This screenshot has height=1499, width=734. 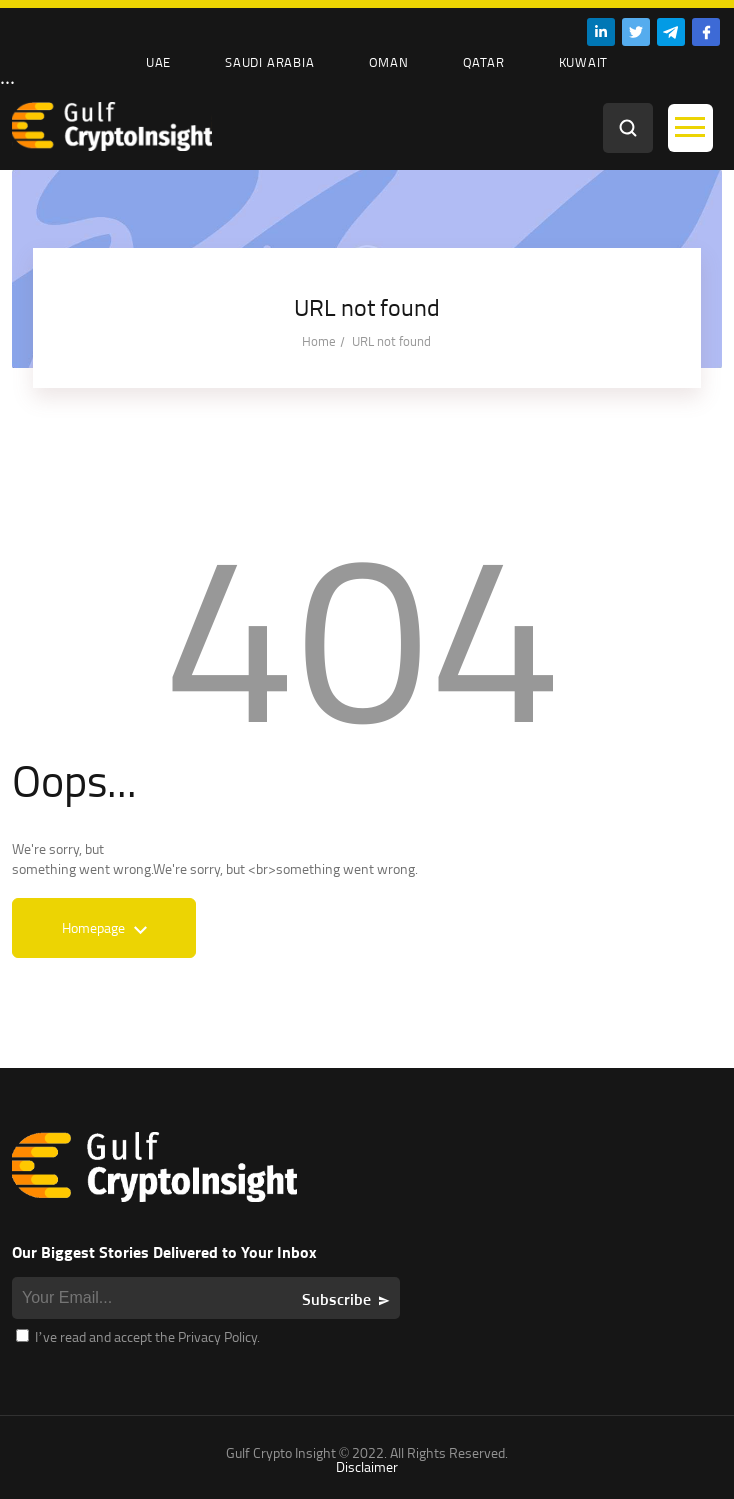 What do you see at coordinates (336, 1299) in the screenshot?
I see `Subscribe` at bounding box center [336, 1299].